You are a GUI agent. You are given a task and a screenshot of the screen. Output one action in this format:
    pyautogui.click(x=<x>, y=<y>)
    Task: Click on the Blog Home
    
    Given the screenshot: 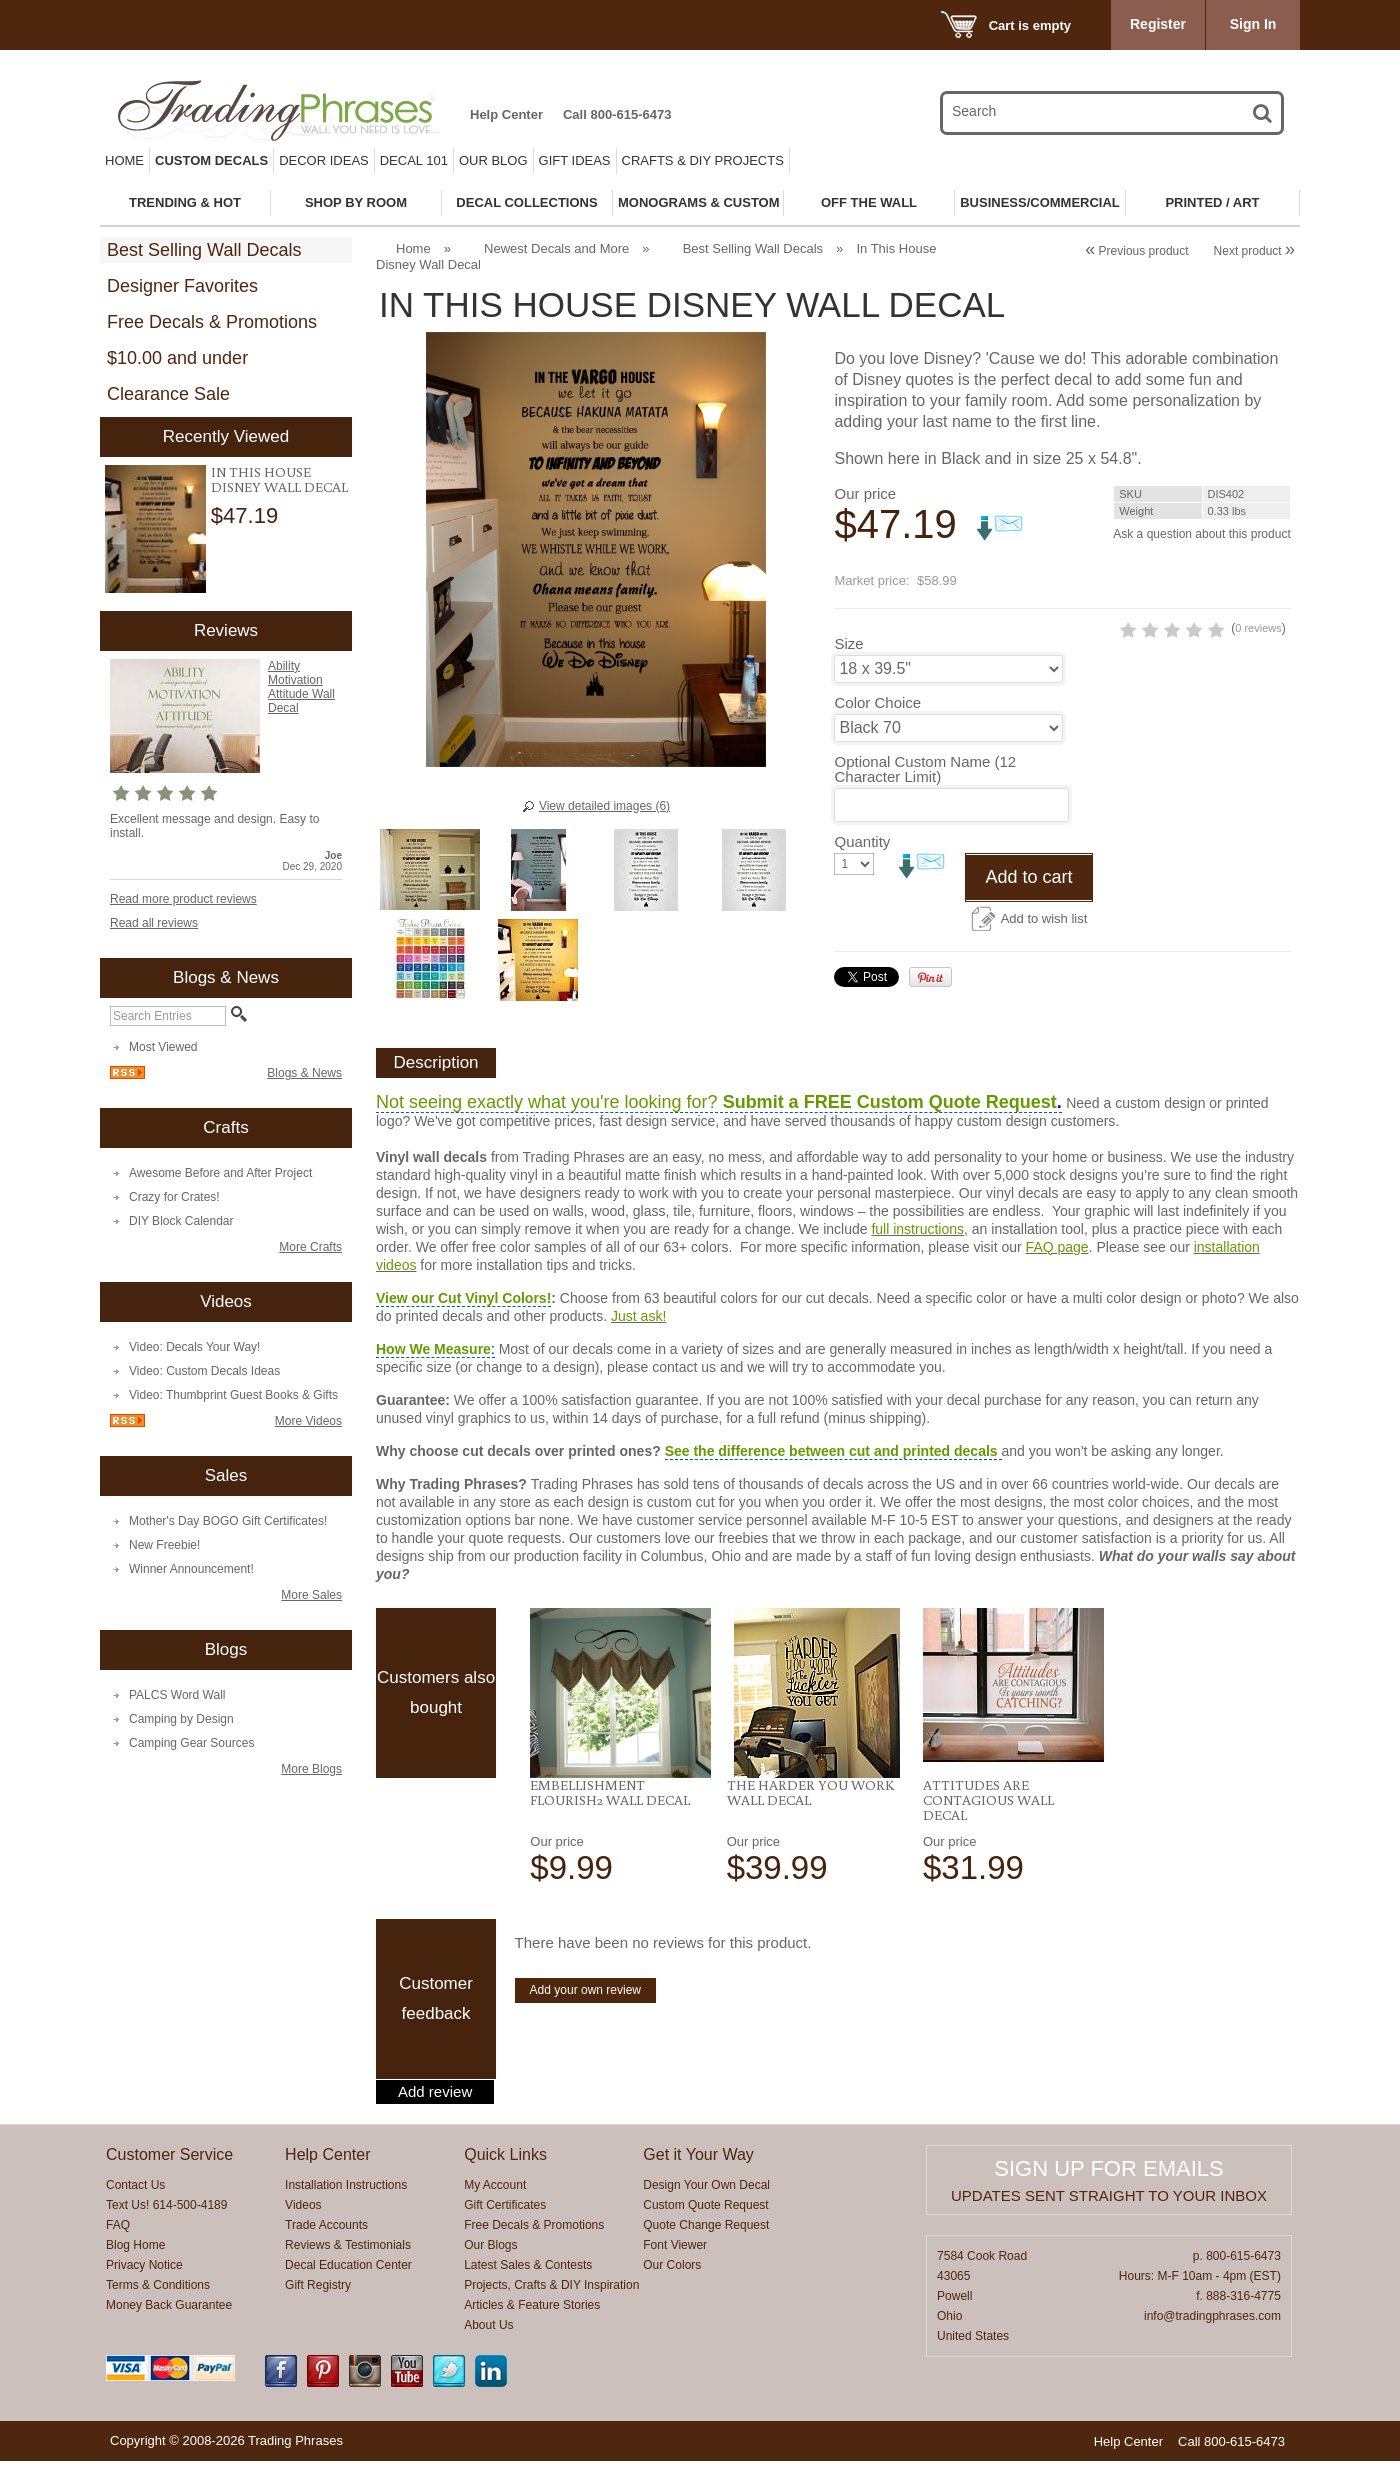 What is the action you would take?
    pyautogui.click(x=135, y=2251)
    